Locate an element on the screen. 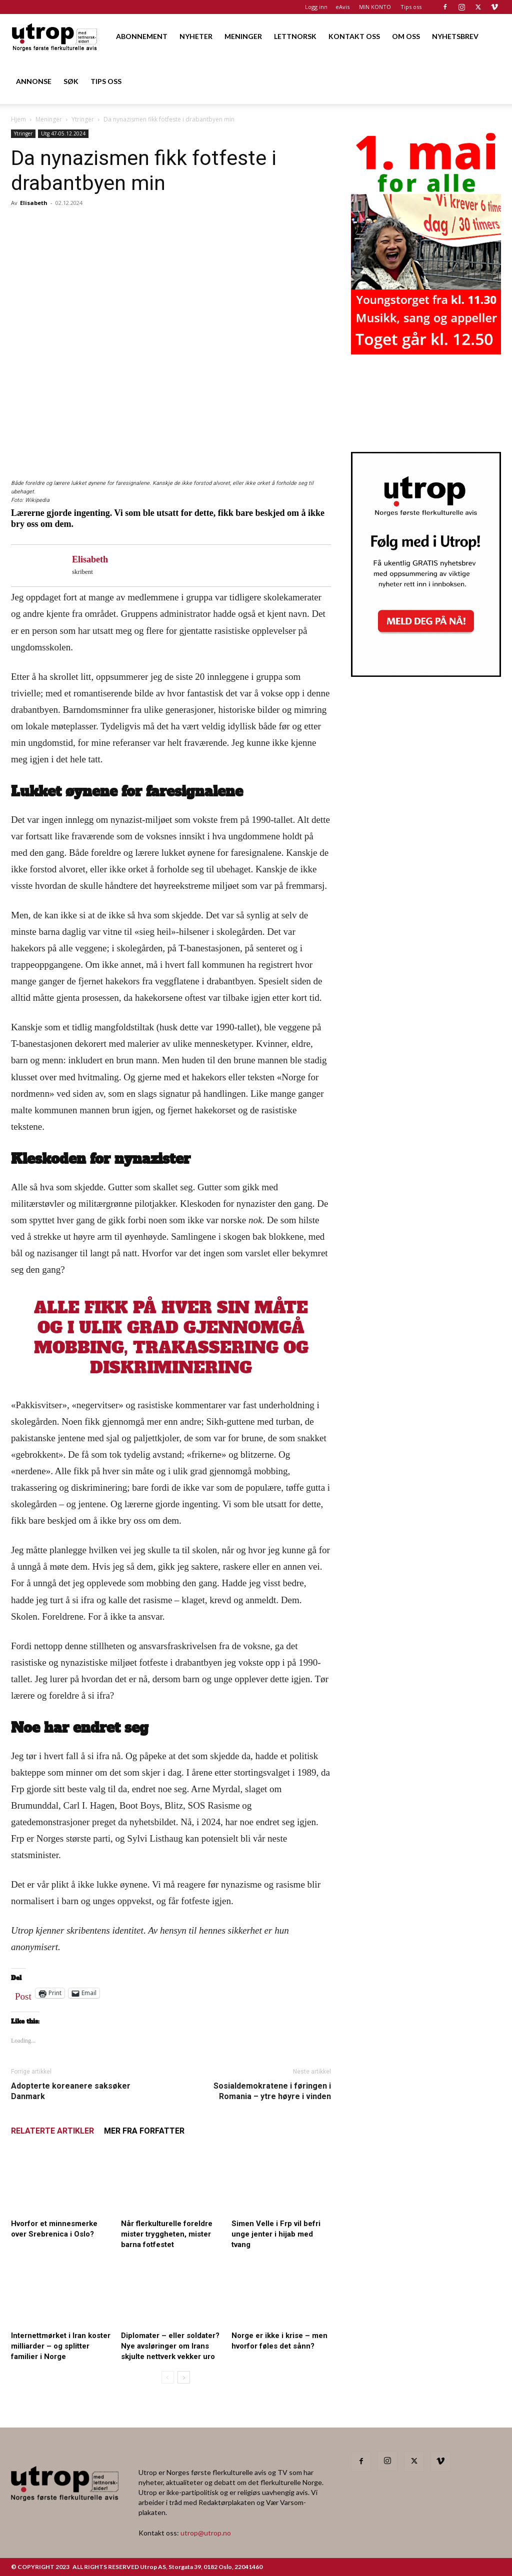 This screenshot has width=512, height=2576. Sosialdemokratene i føringen i Romania – ytre høyre i vinden is located at coordinates (272, 2091).